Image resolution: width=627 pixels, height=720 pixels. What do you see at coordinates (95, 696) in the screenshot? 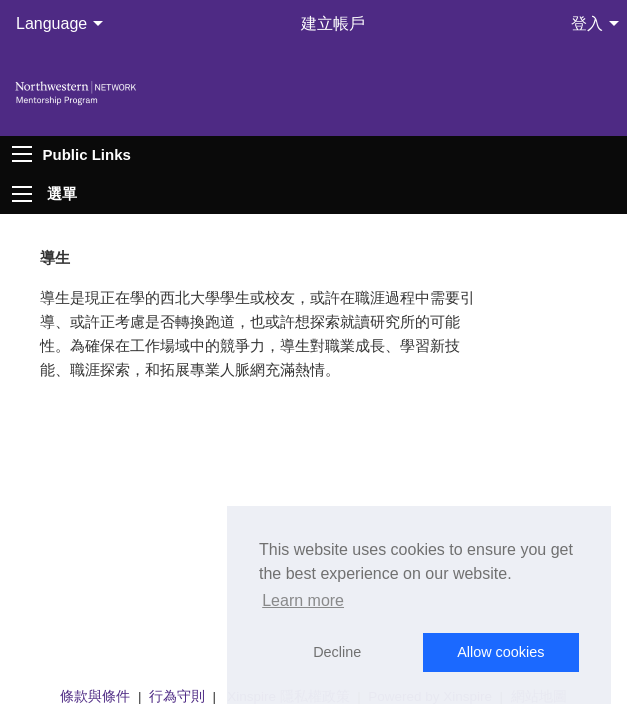
I see `條款與條件` at bounding box center [95, 696].